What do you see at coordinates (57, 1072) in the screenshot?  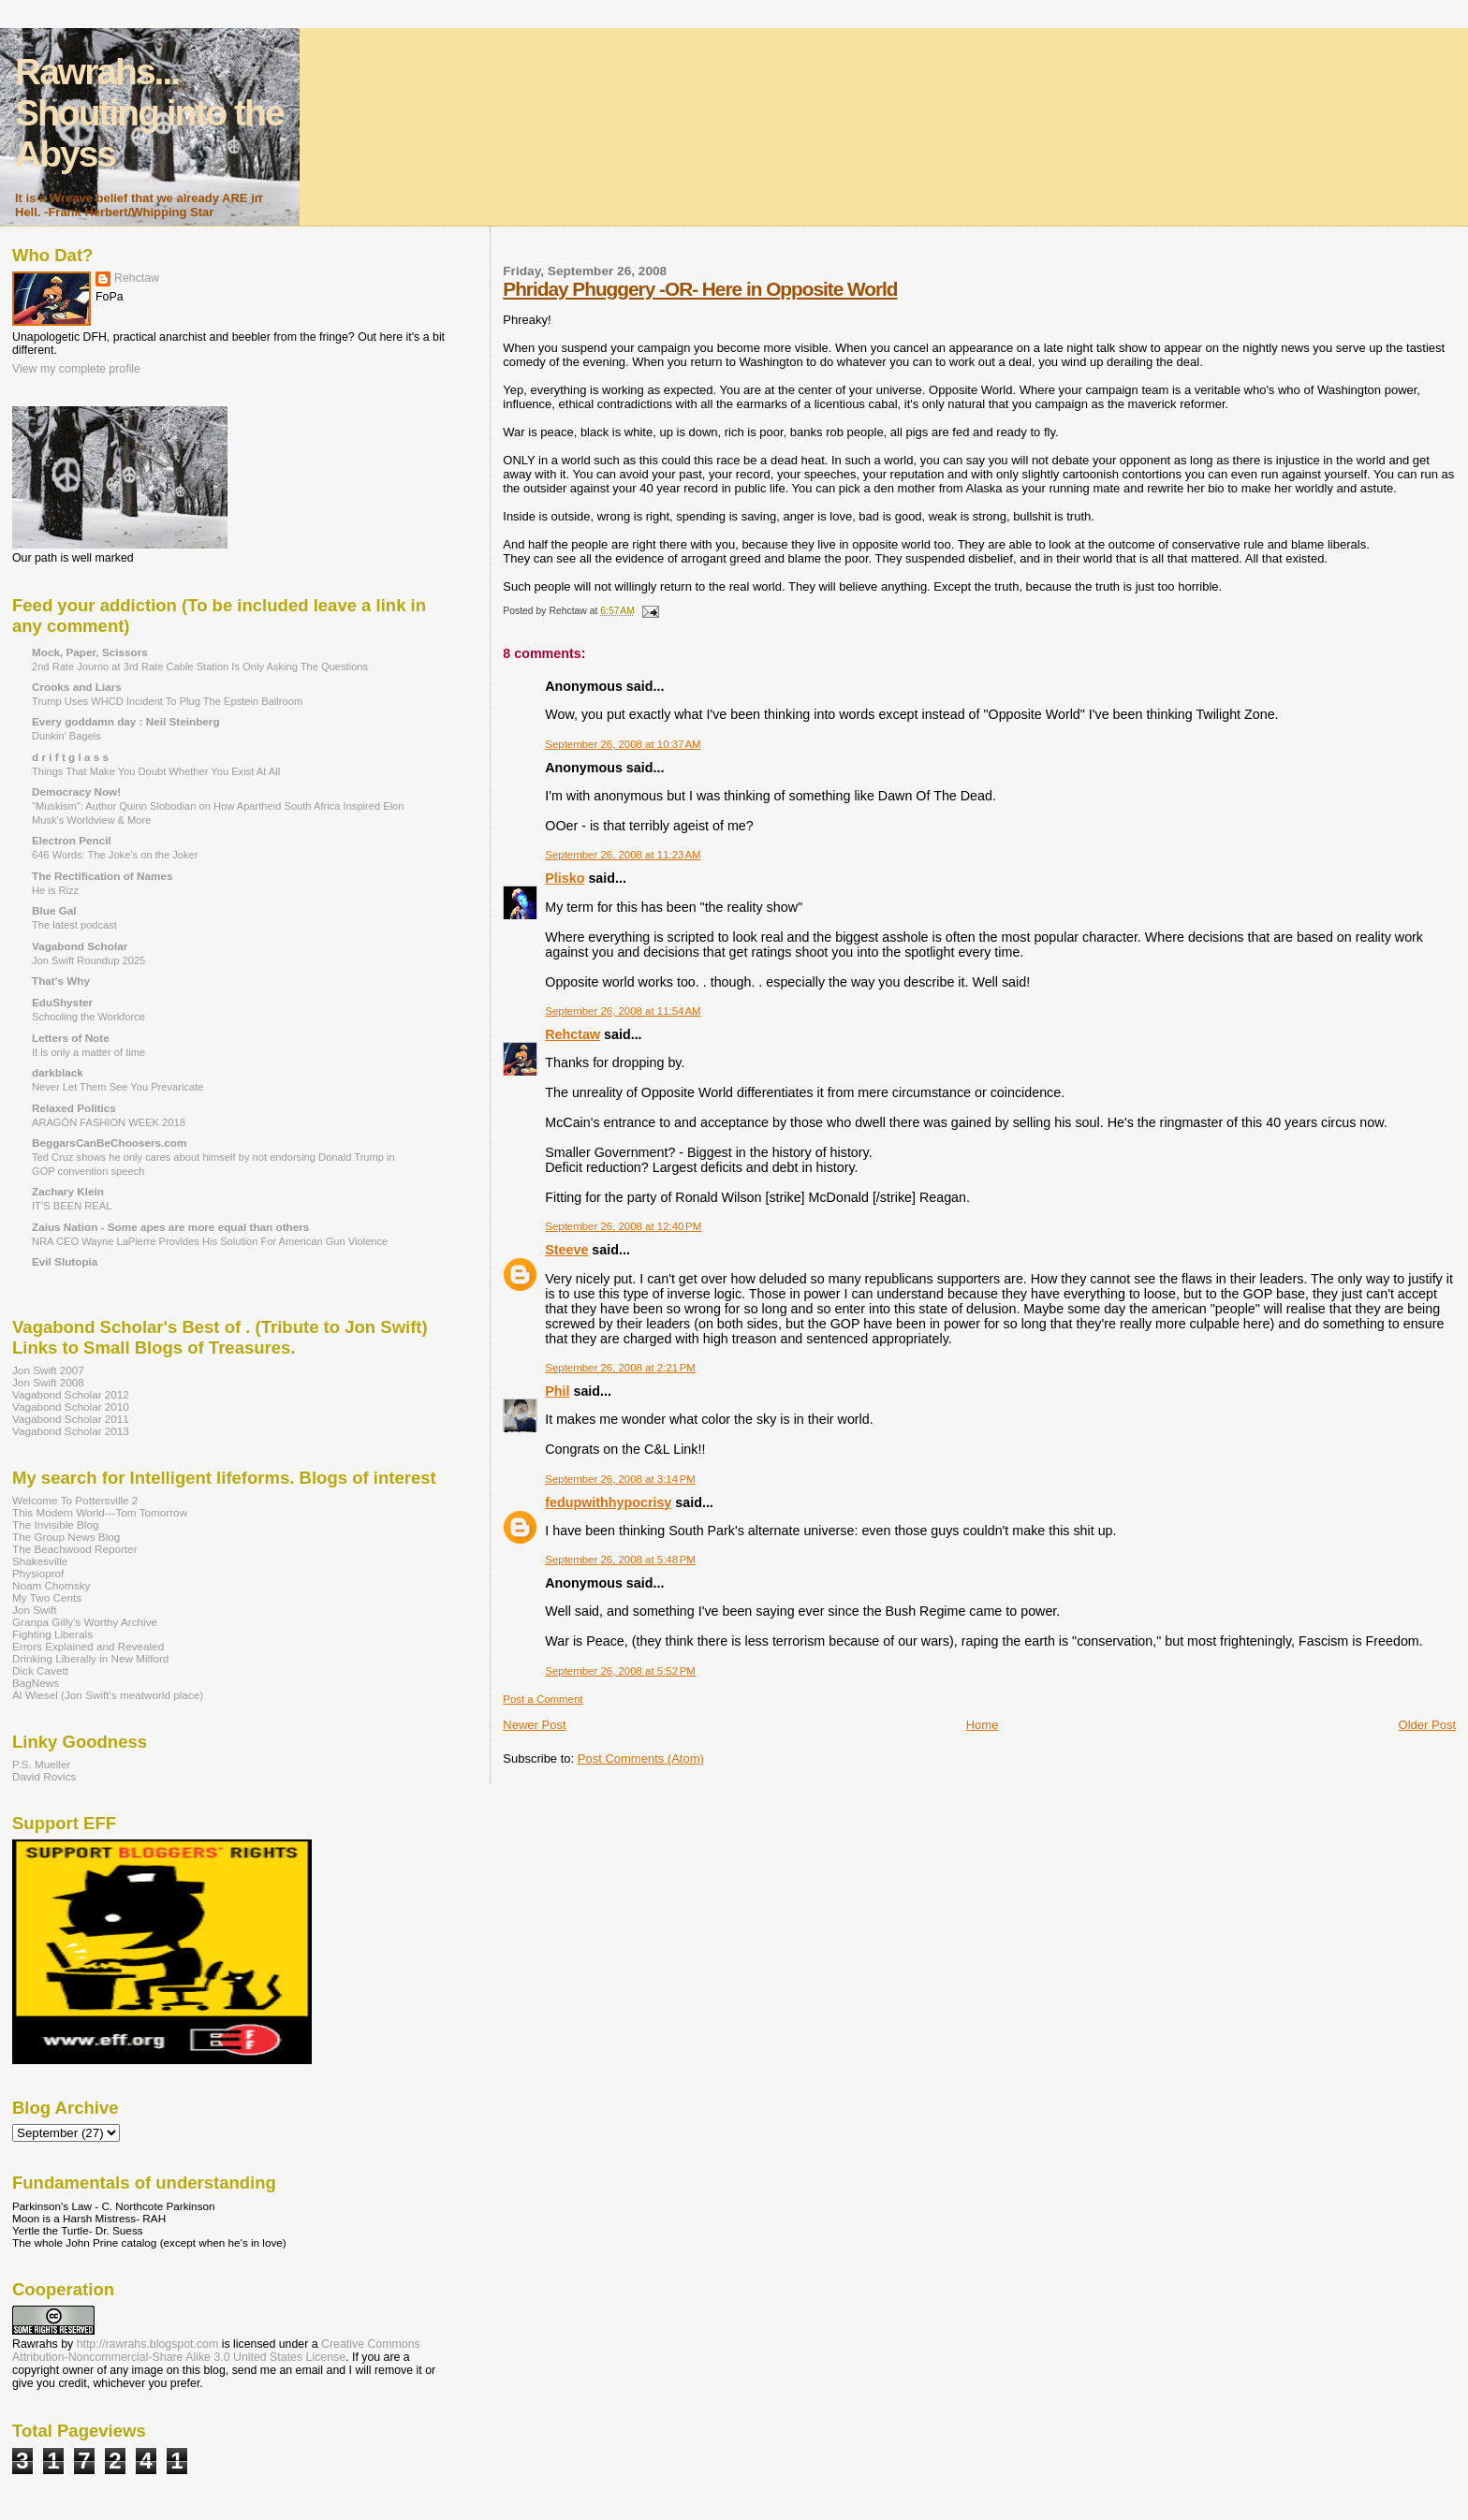 I see `darkblack` at bounding box center [57, 1072].